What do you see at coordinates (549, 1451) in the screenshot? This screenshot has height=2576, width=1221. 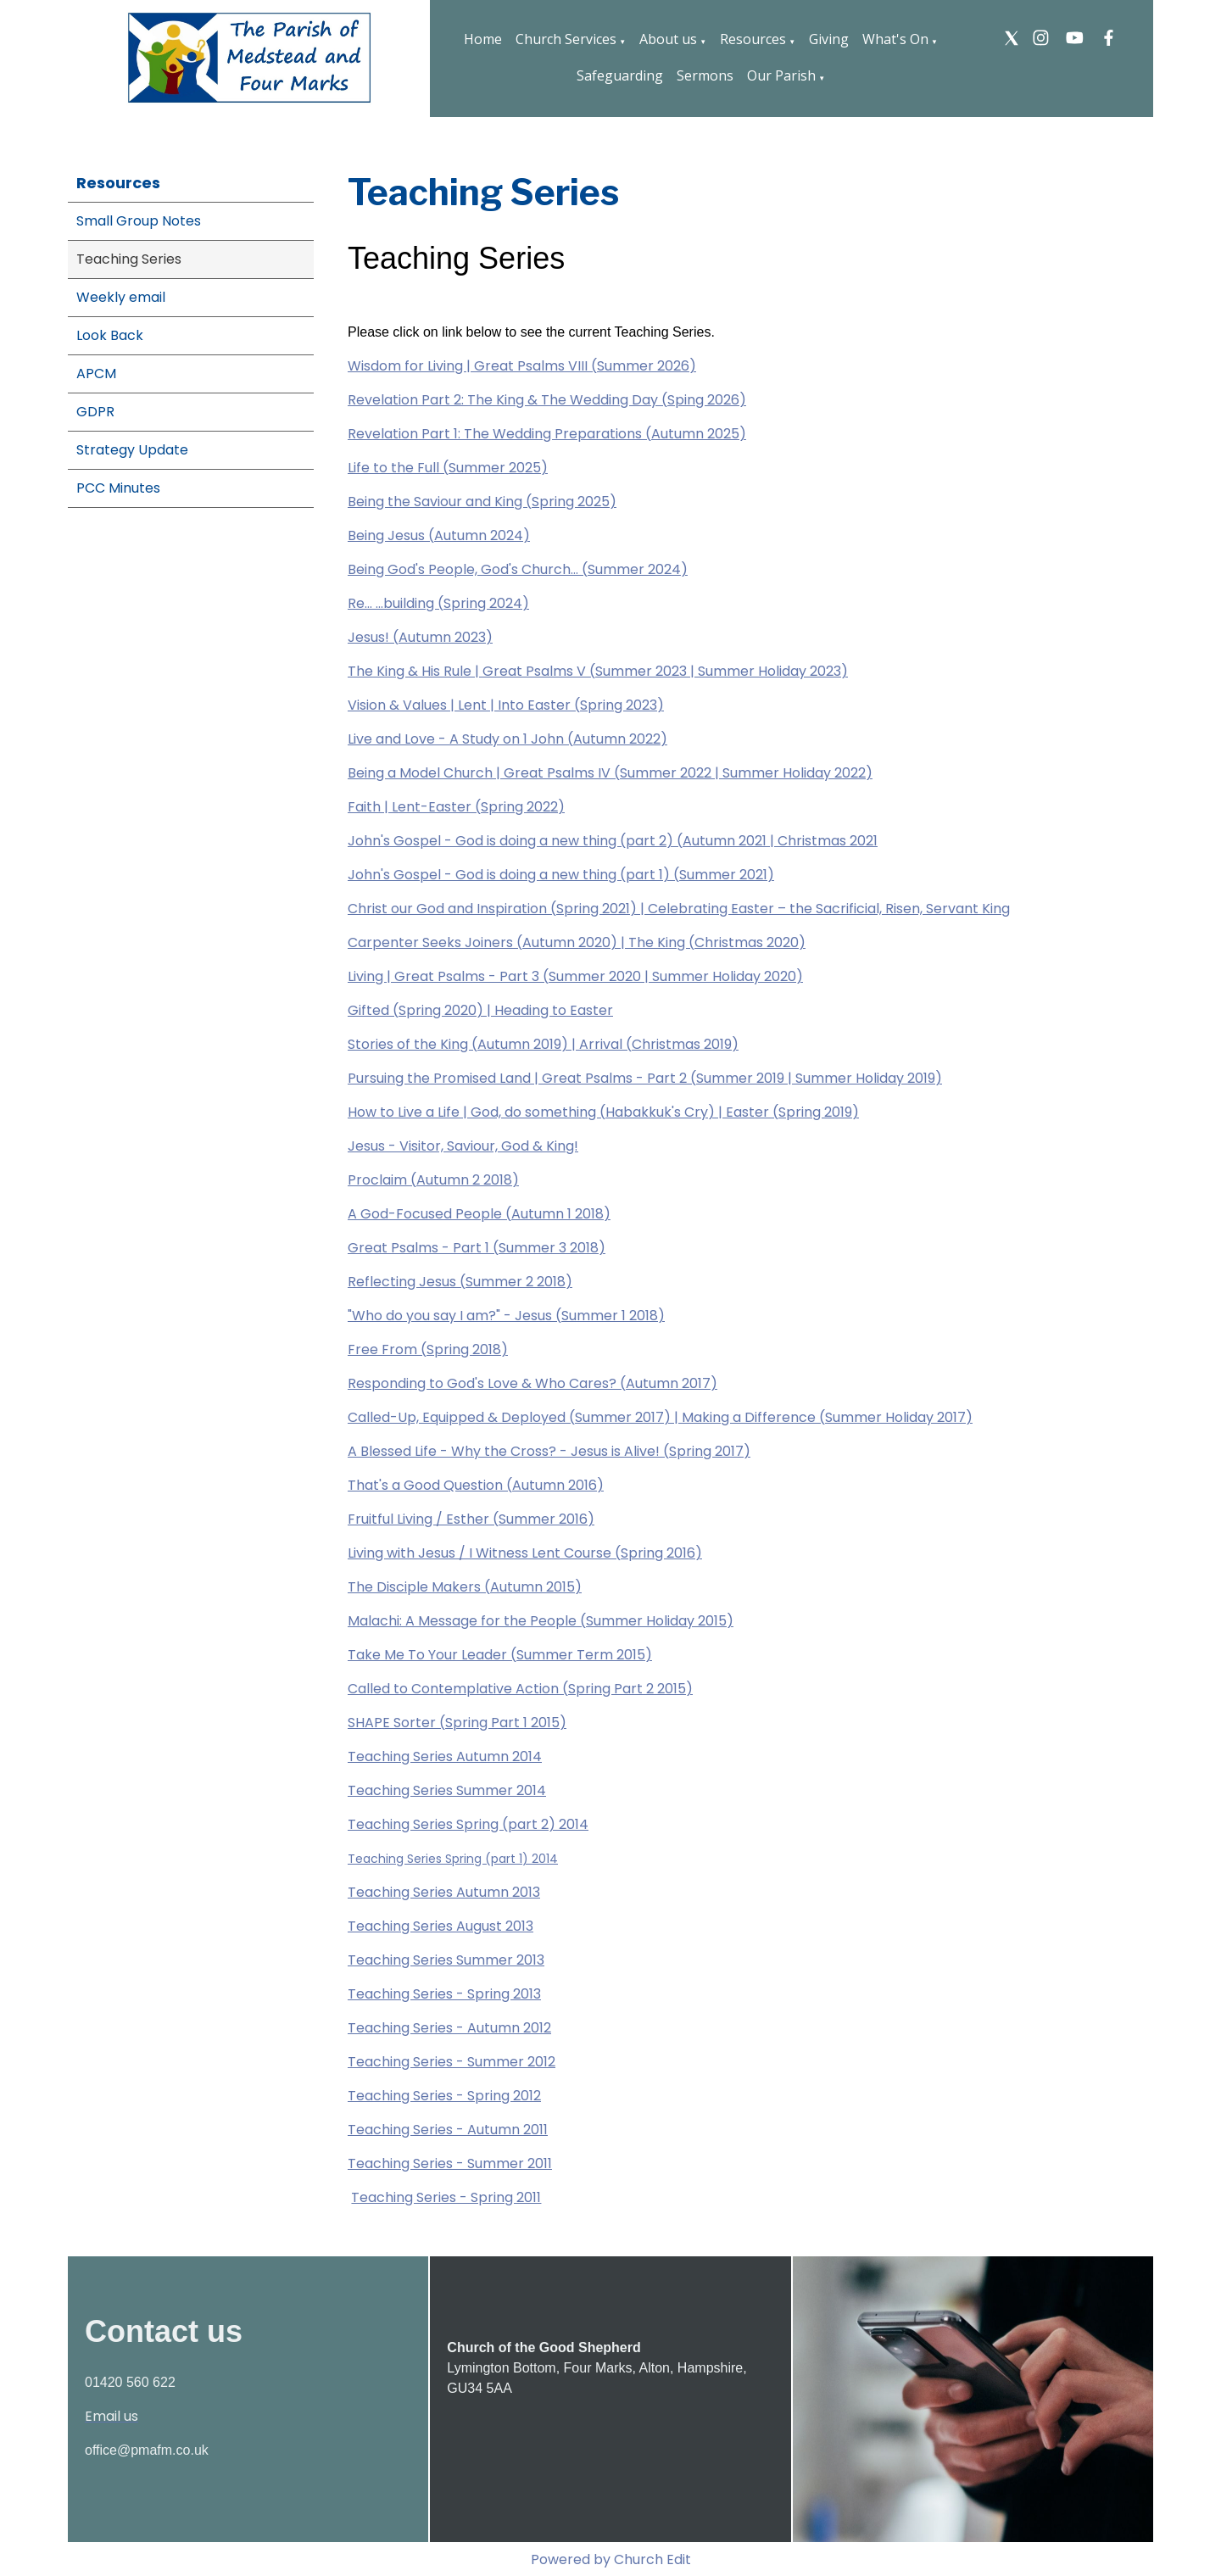 I see `A Blessed Life - Why the Cross? - Jesus is Alive! (Spring 2017)` at bounding box center [549, 1451].